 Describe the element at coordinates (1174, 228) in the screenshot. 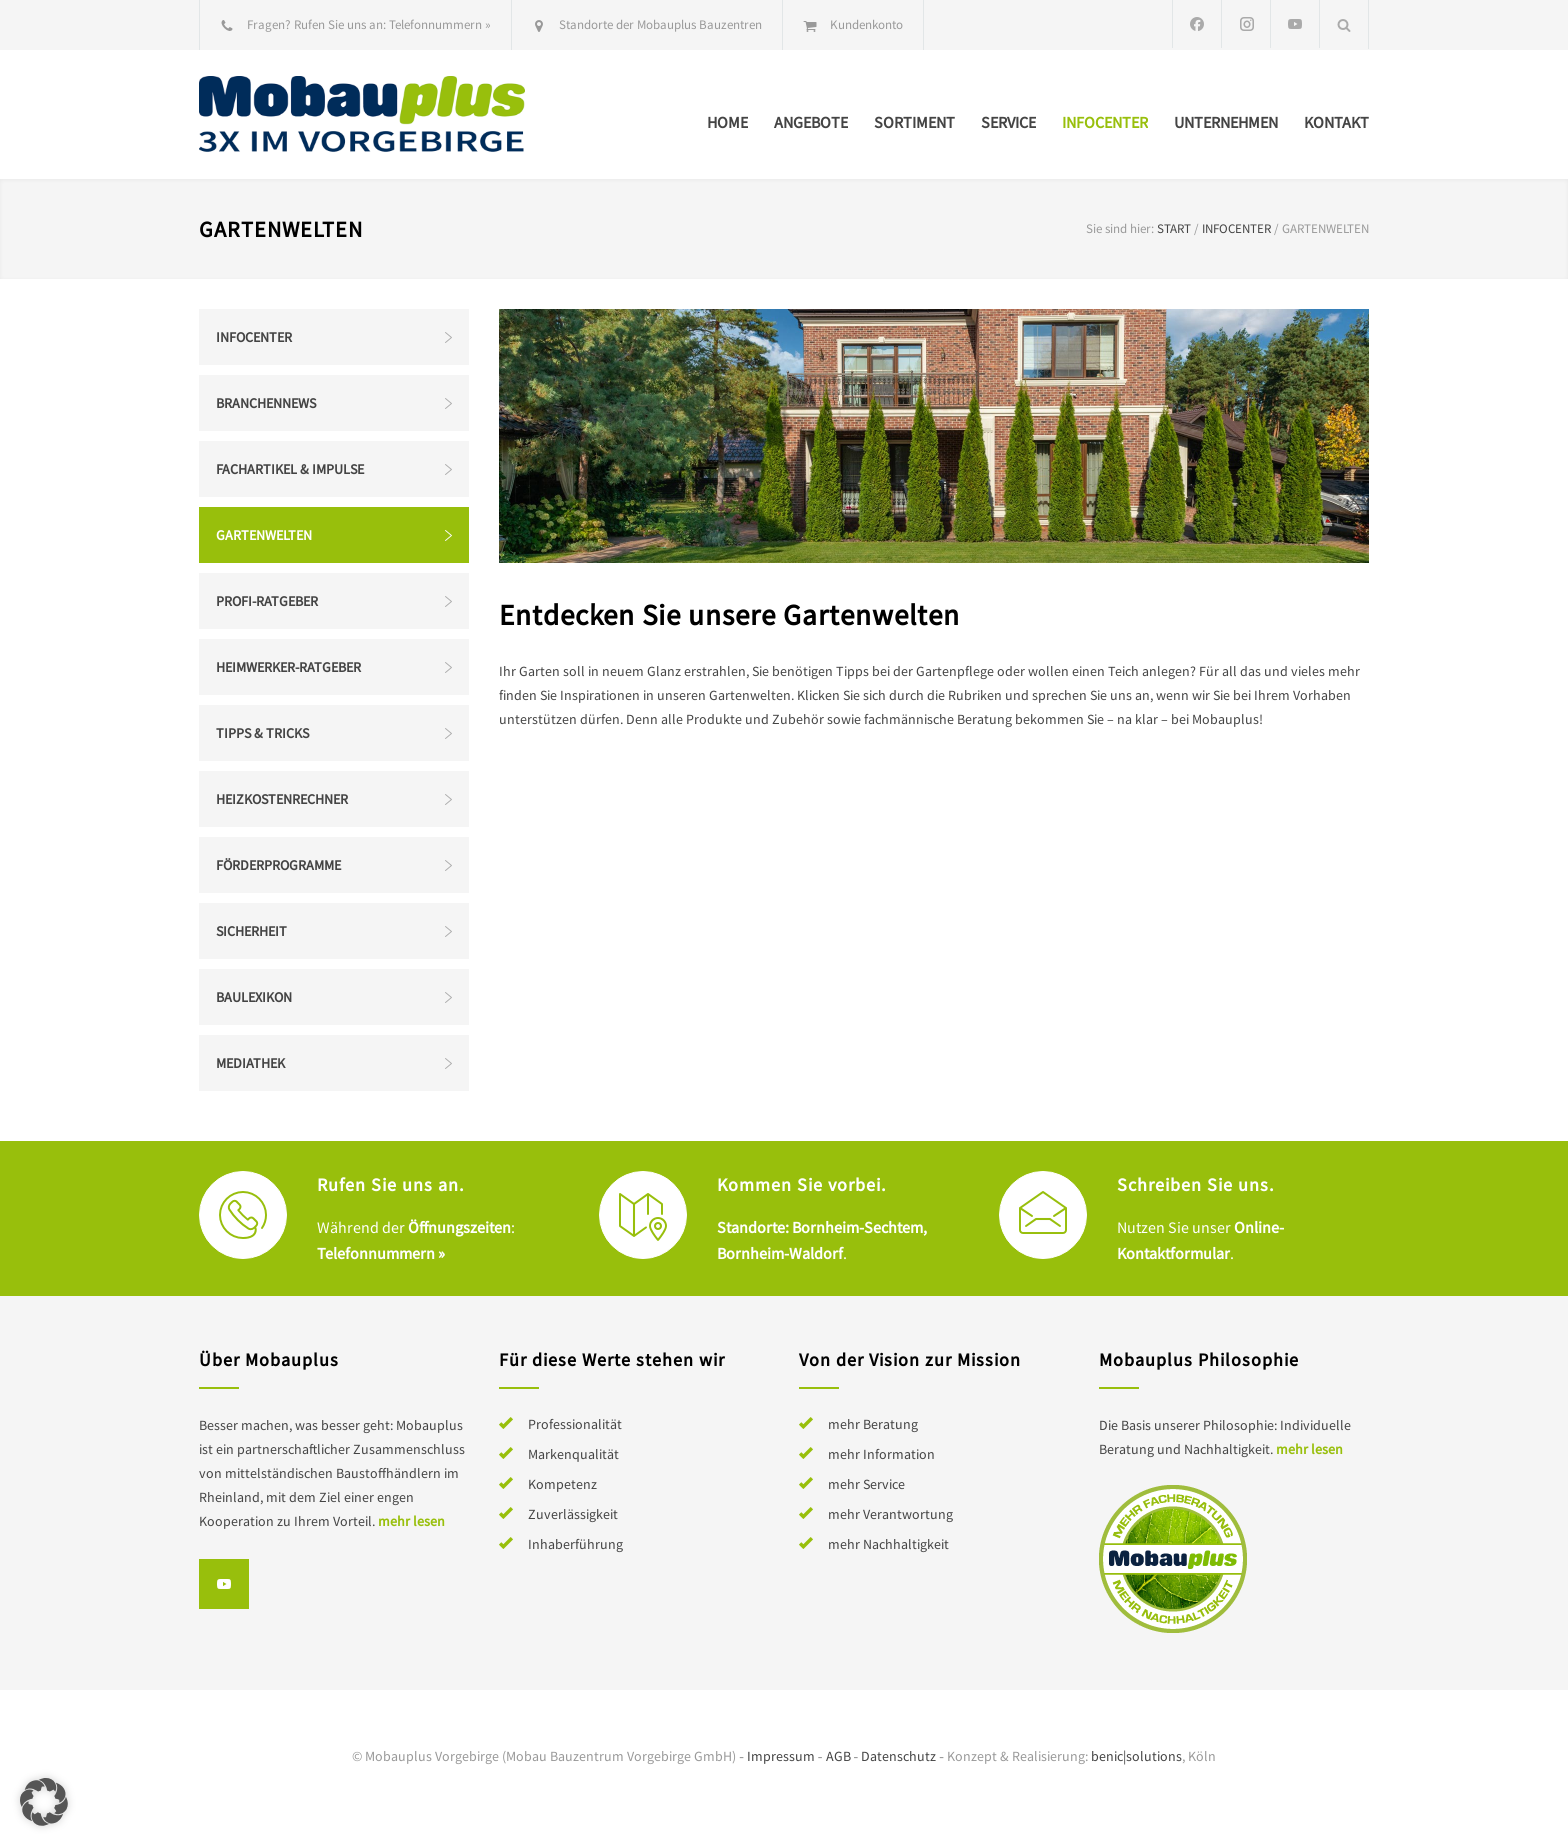

I see `Start` at that location.